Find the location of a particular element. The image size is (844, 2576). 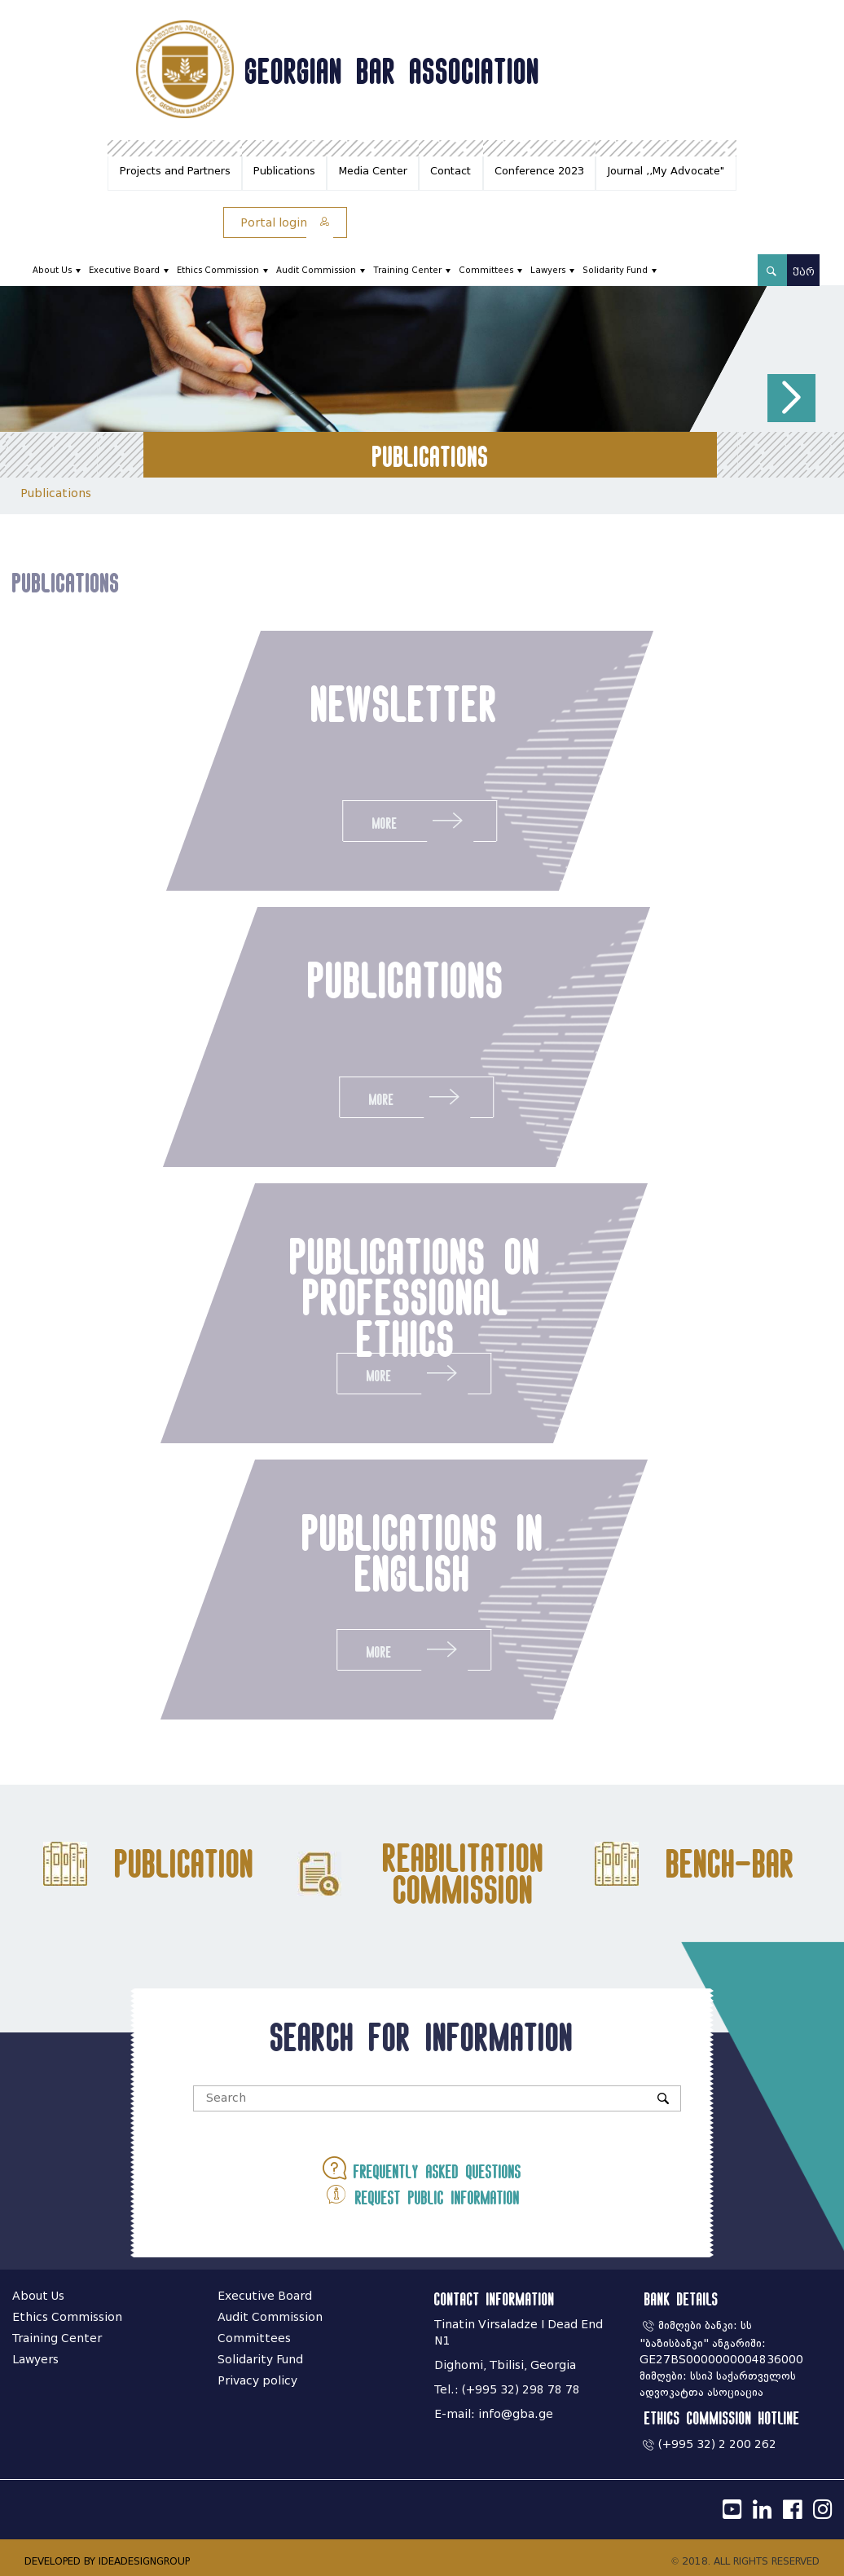

Media Center is located at coordinates (373, 171).